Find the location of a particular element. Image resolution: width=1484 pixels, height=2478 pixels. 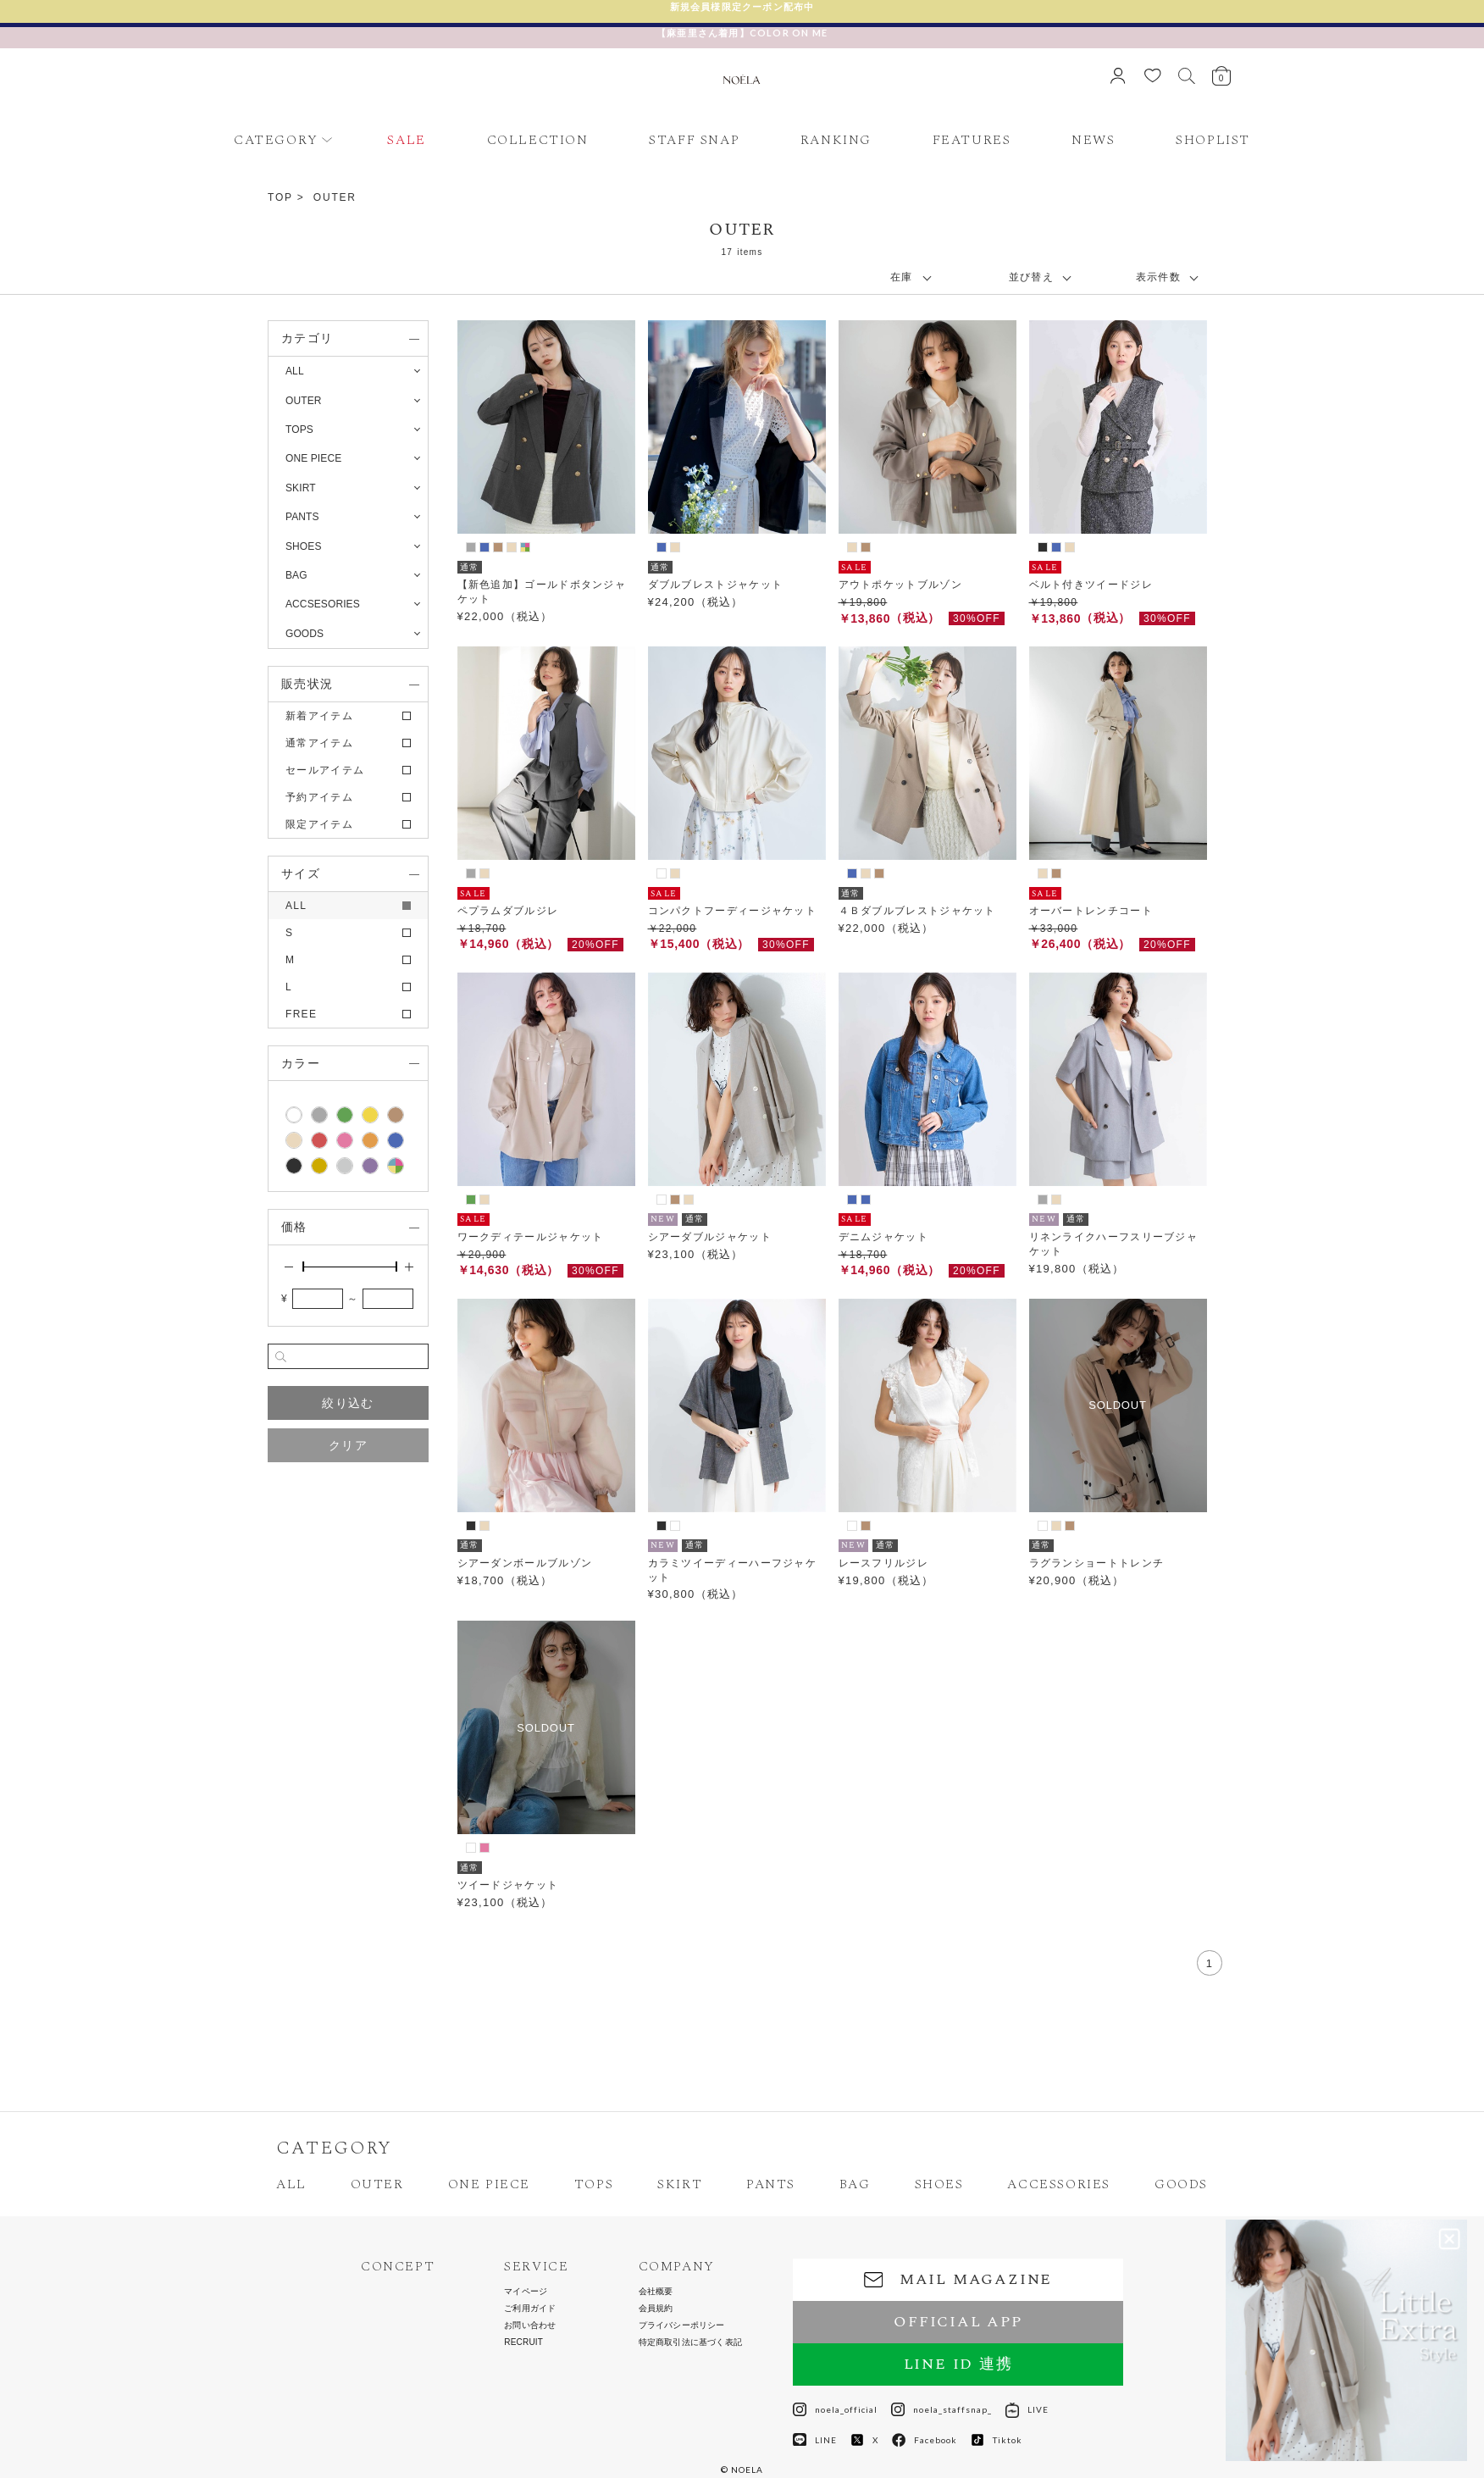

CATEGORY is located at coordinates (276, 140).